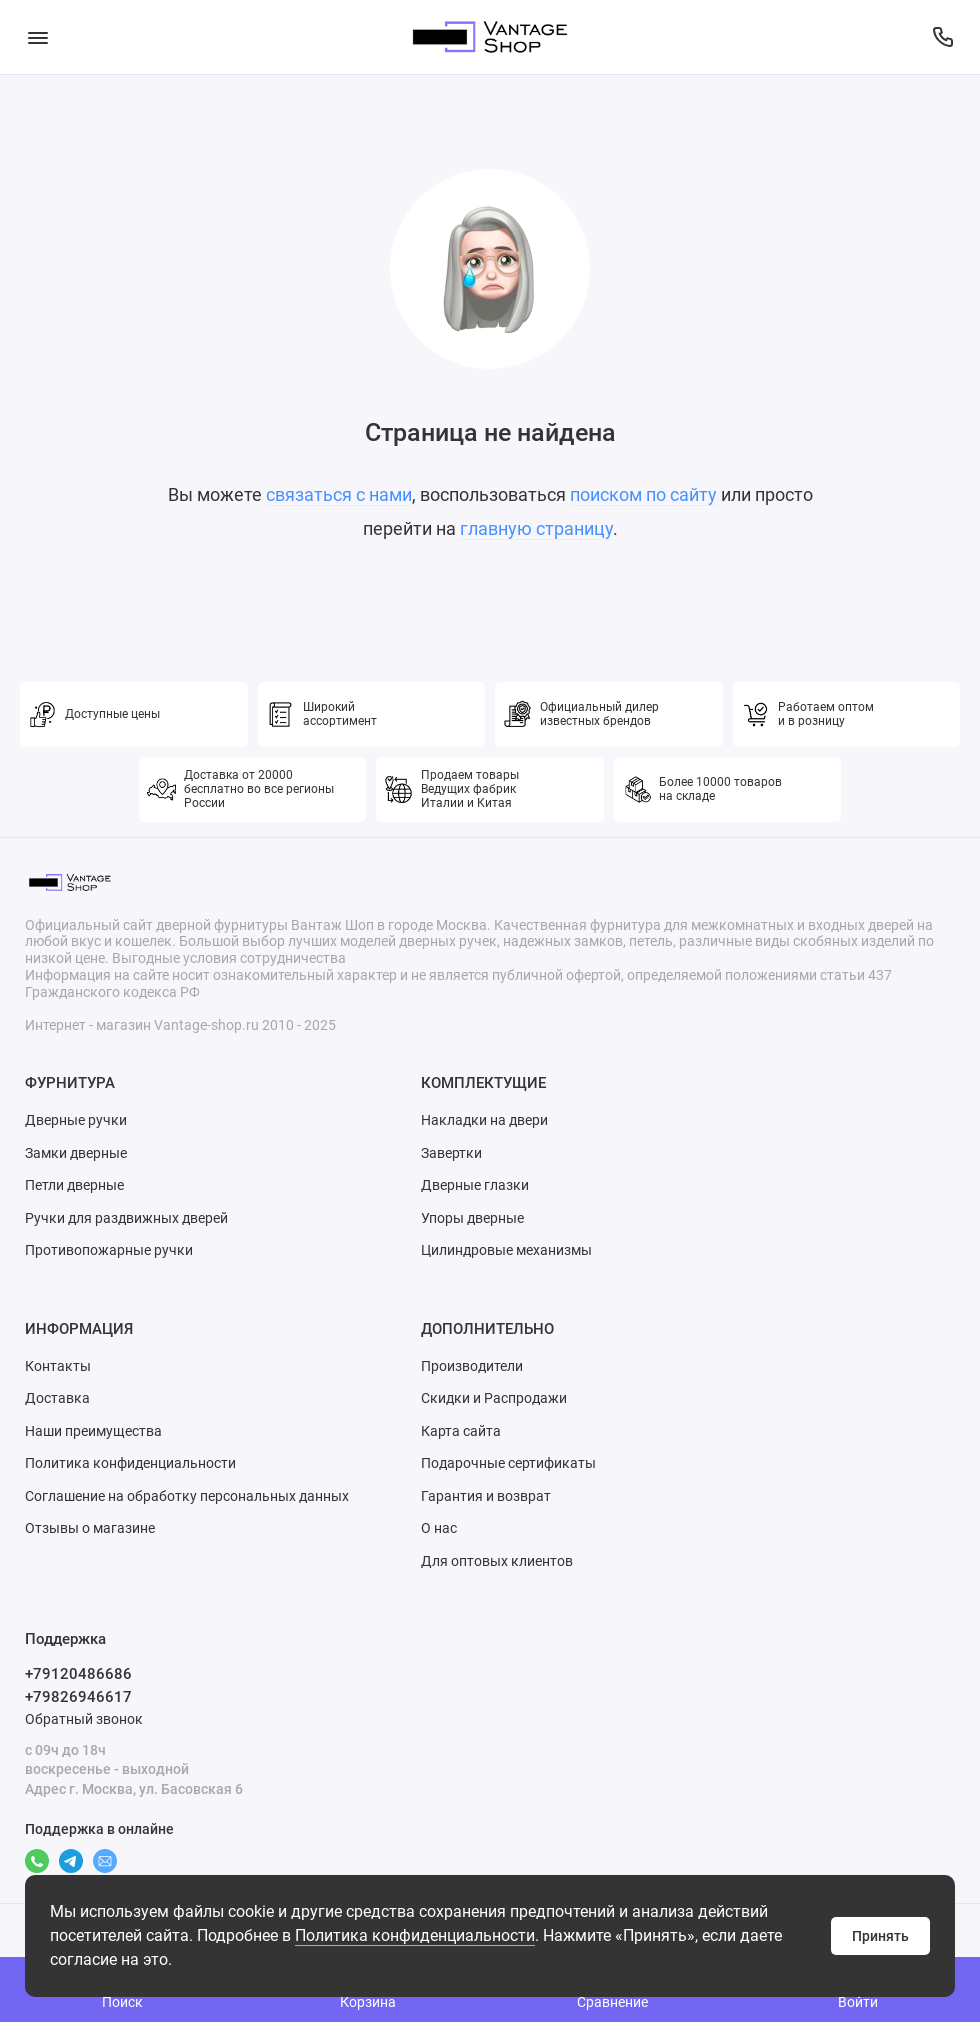 This screenshot has width=980, height=2022. What do you see at coordinates (439, 1528) in the screenshot?
I see `О нас` at bounding box center [439, 1528].